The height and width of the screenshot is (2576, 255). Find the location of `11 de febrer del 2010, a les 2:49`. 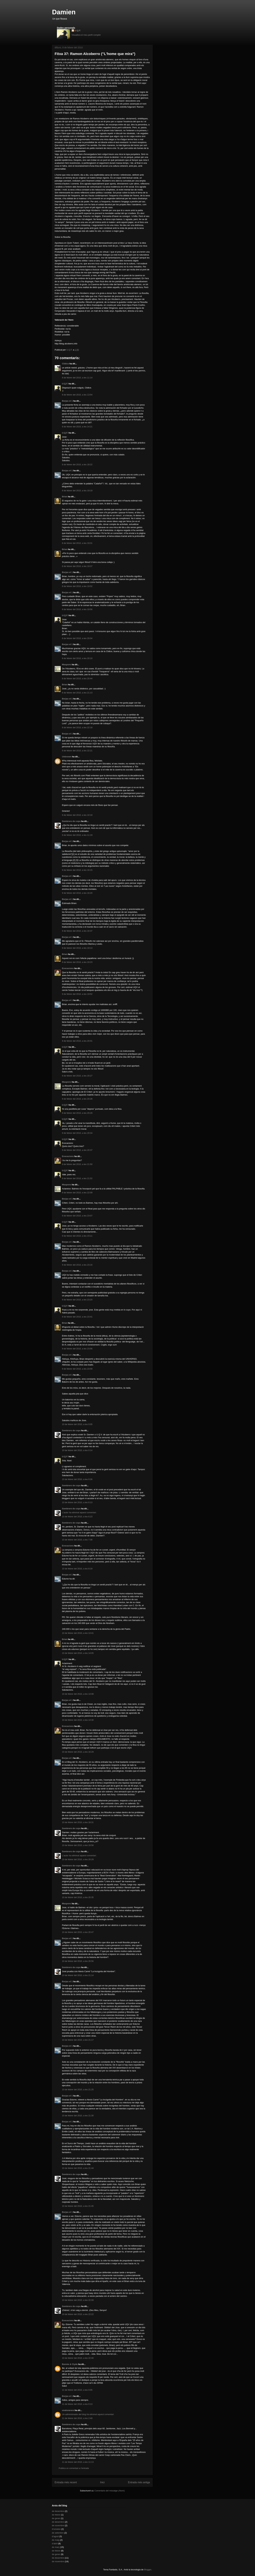

11 de febrer del 2010, a les 2:49 is located at coordinates (77, 2418).